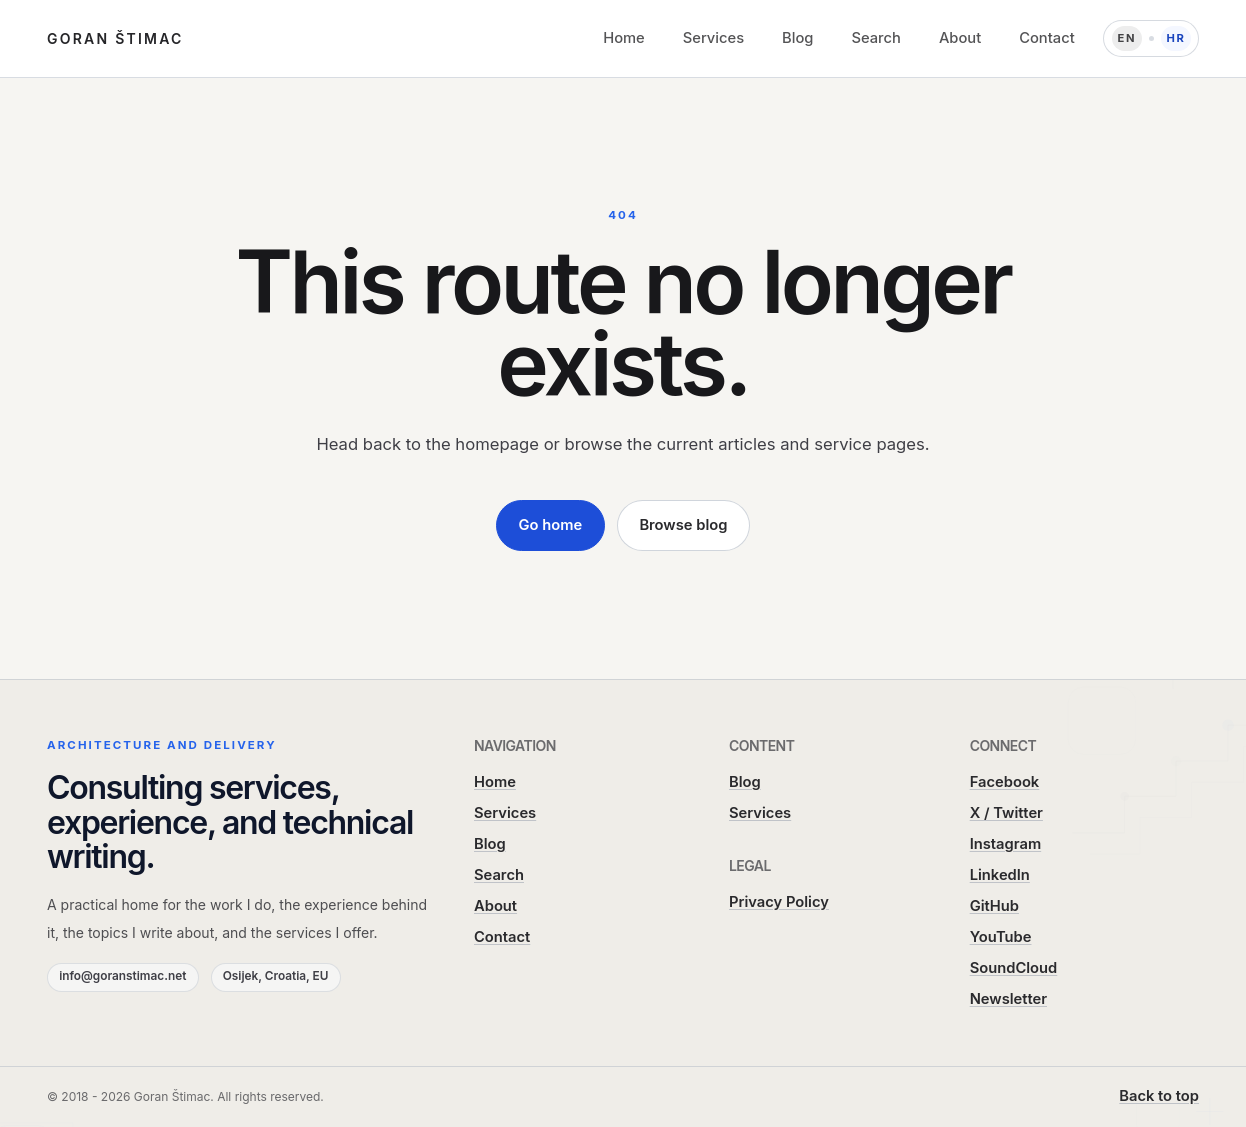 The width and height of the screenshot is (1246, 1127). What do you see at coordinates (779, 902) in the screenshot?
I see `Privacy Policy` at bounding box center [779, 902].